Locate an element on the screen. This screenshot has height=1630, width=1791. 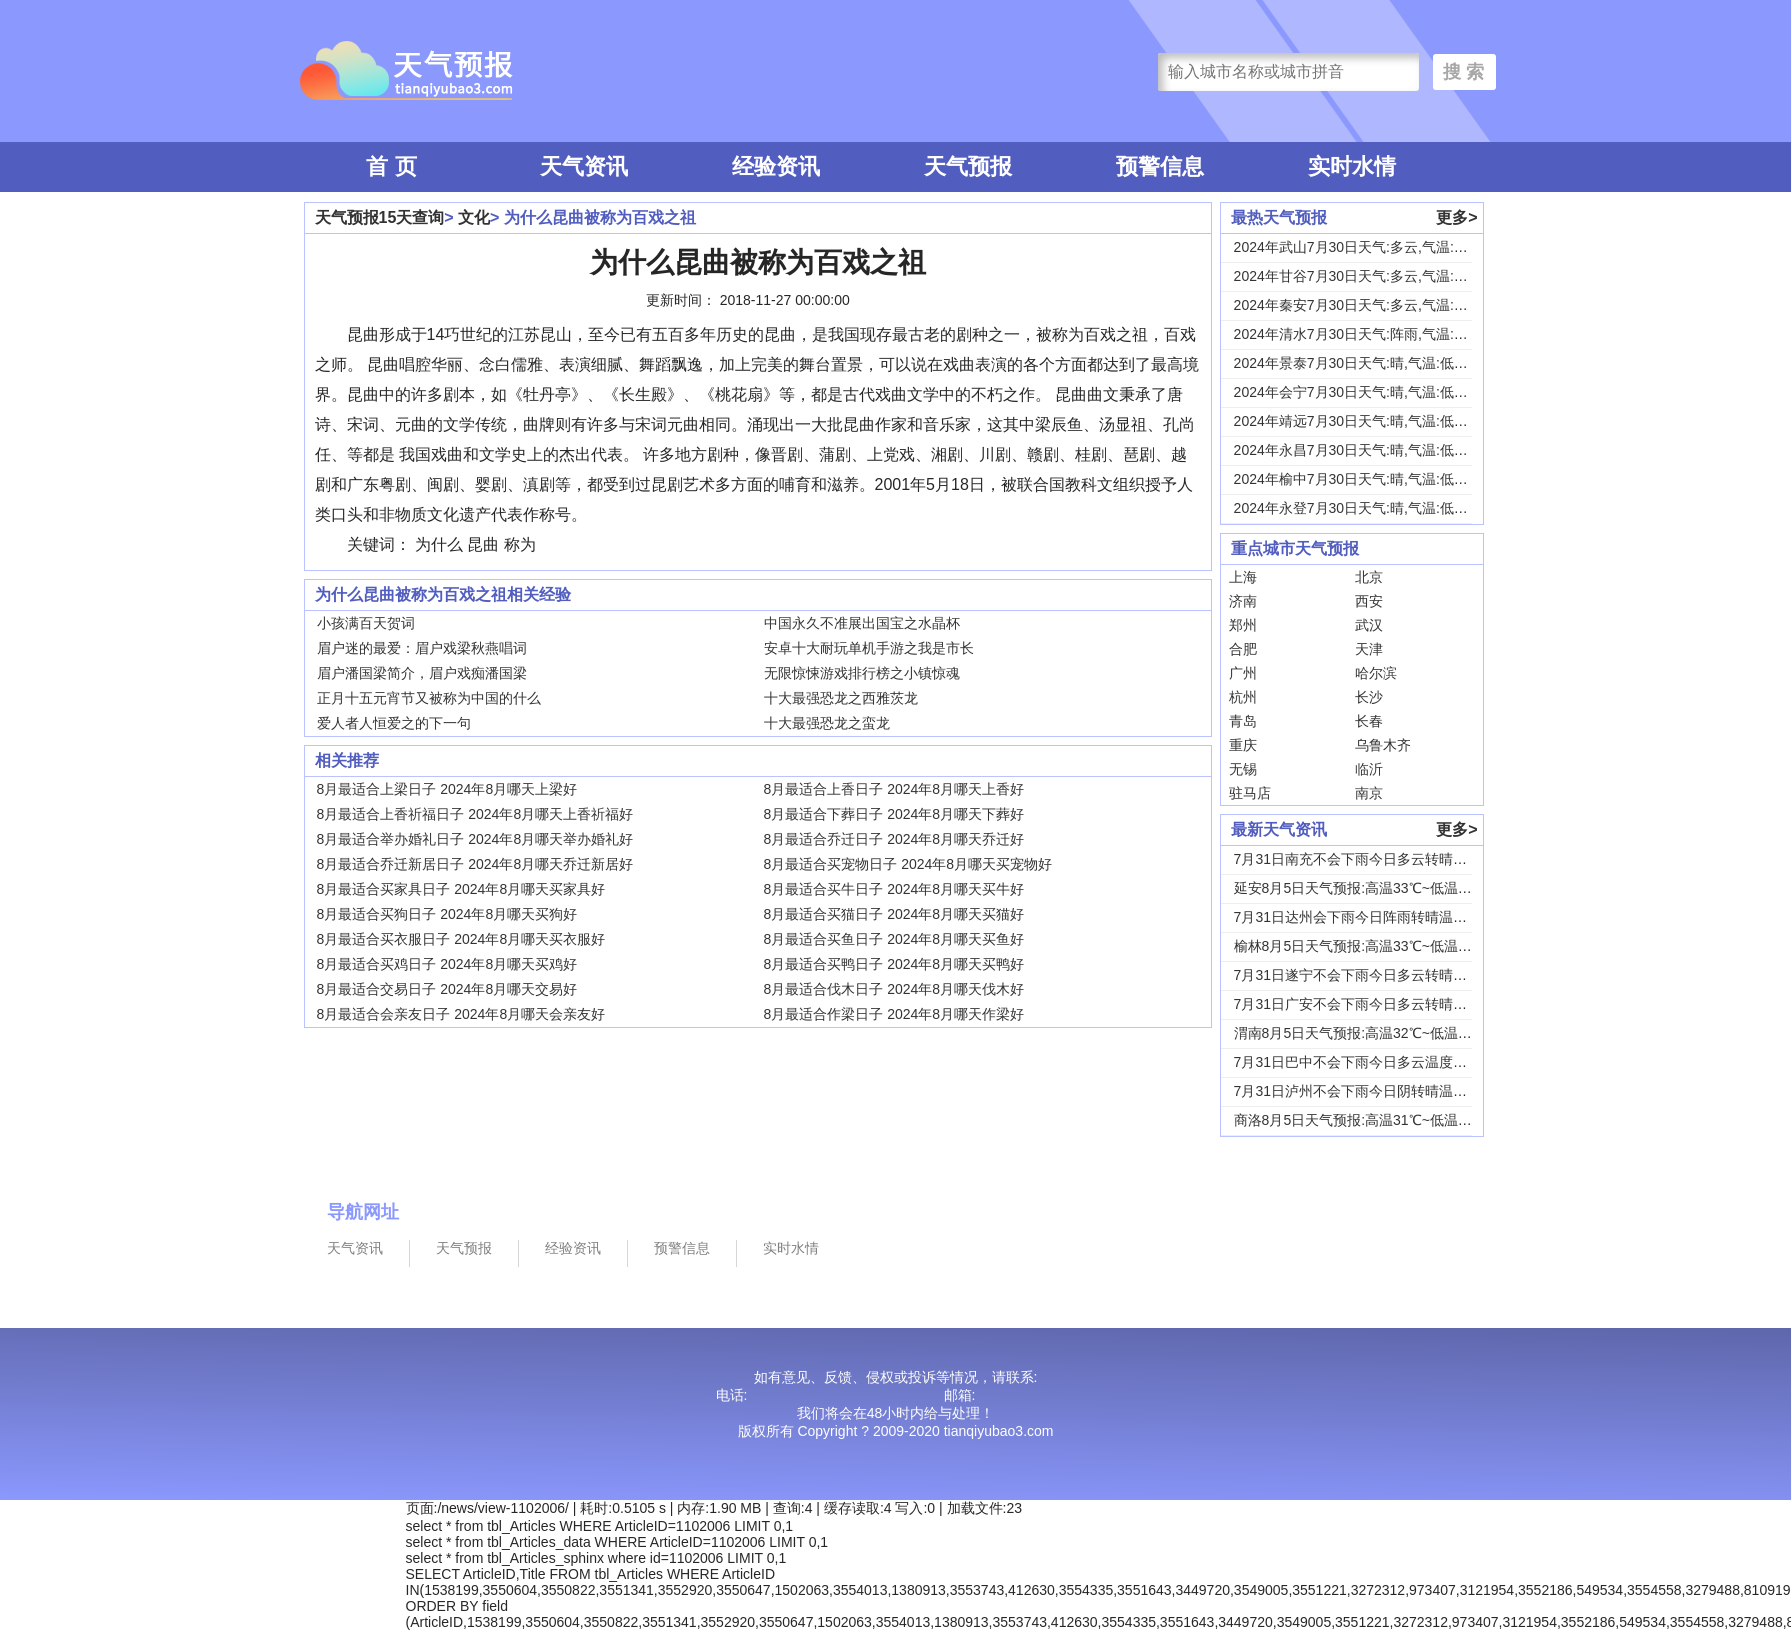
实时水情 is located at coordinates (1352, 166).